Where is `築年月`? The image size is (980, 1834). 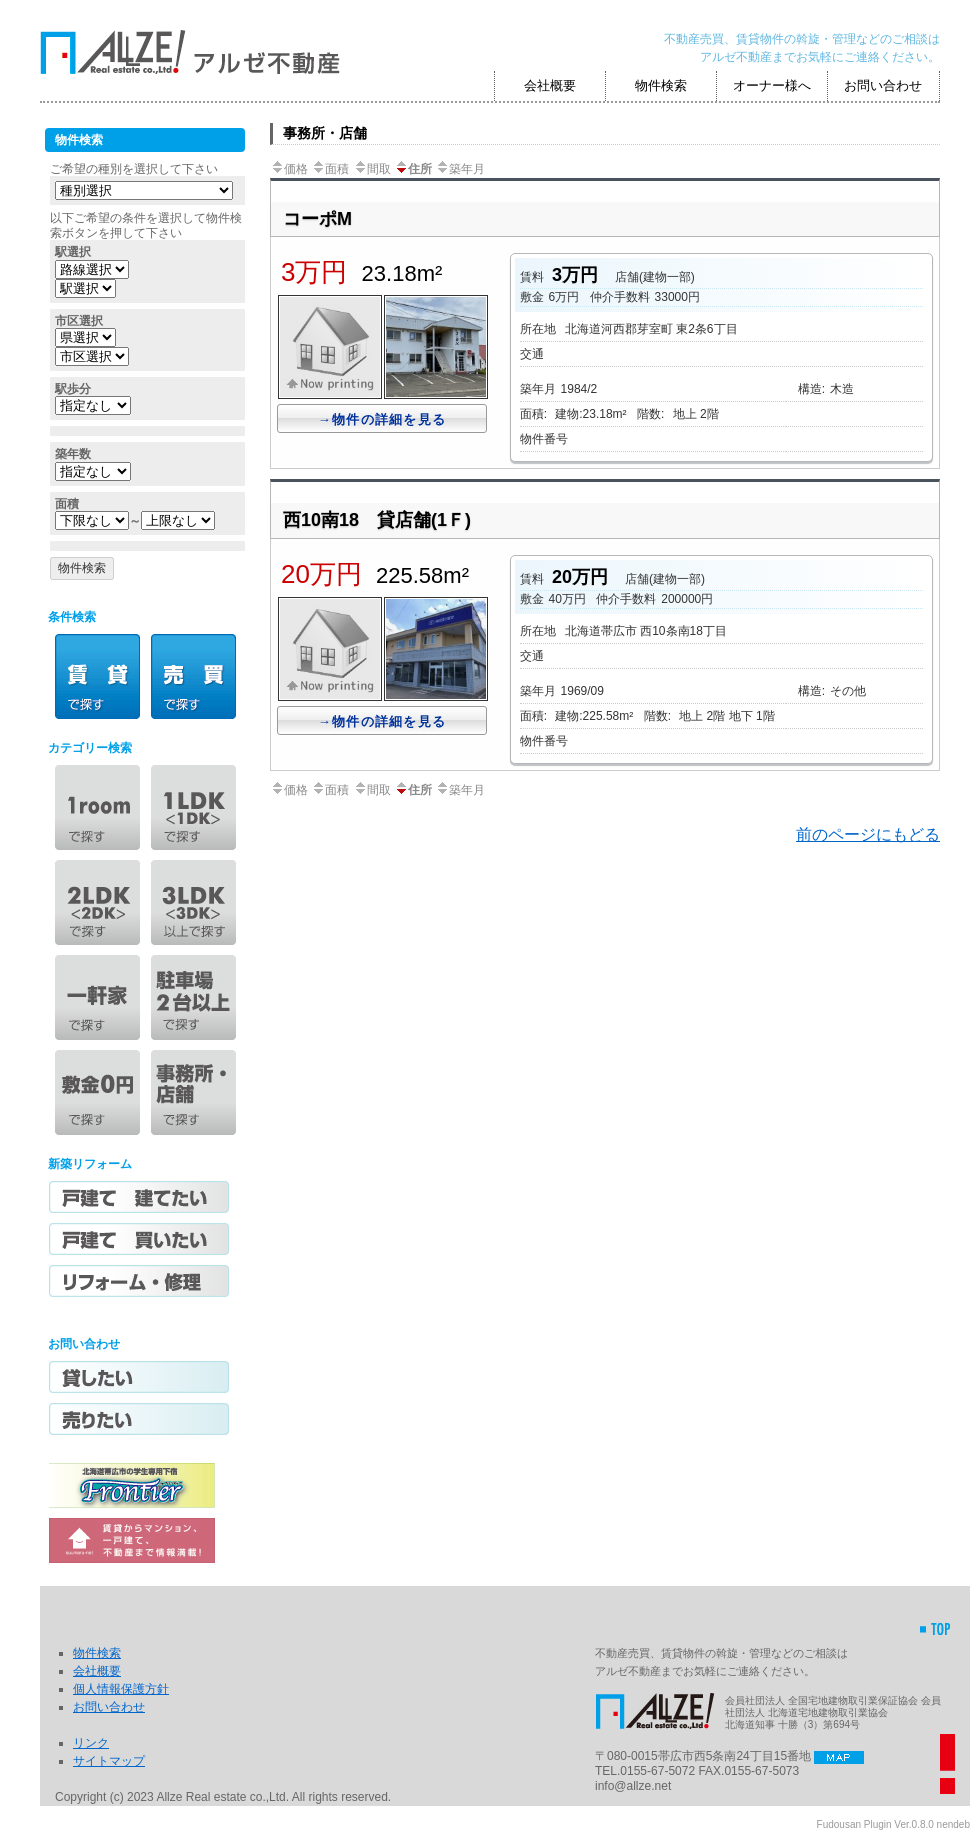 築年月 is located at coordinates (460, 169).